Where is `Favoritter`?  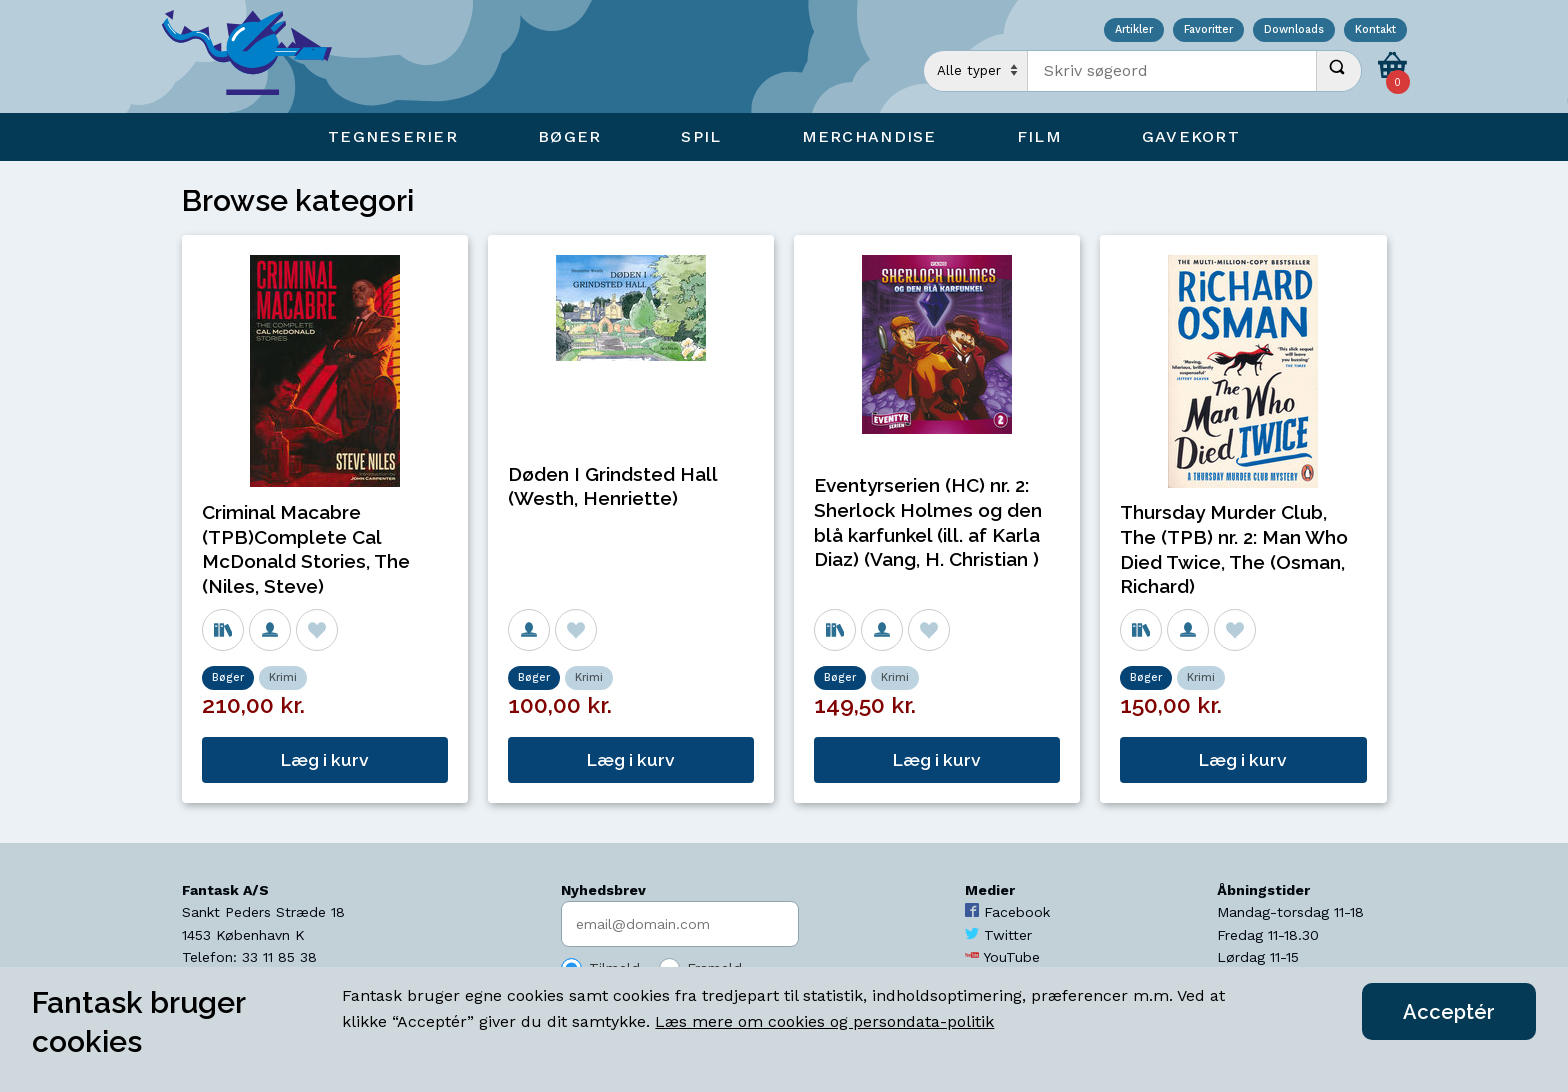
Favoritter is located at coordinates (1208, 30).